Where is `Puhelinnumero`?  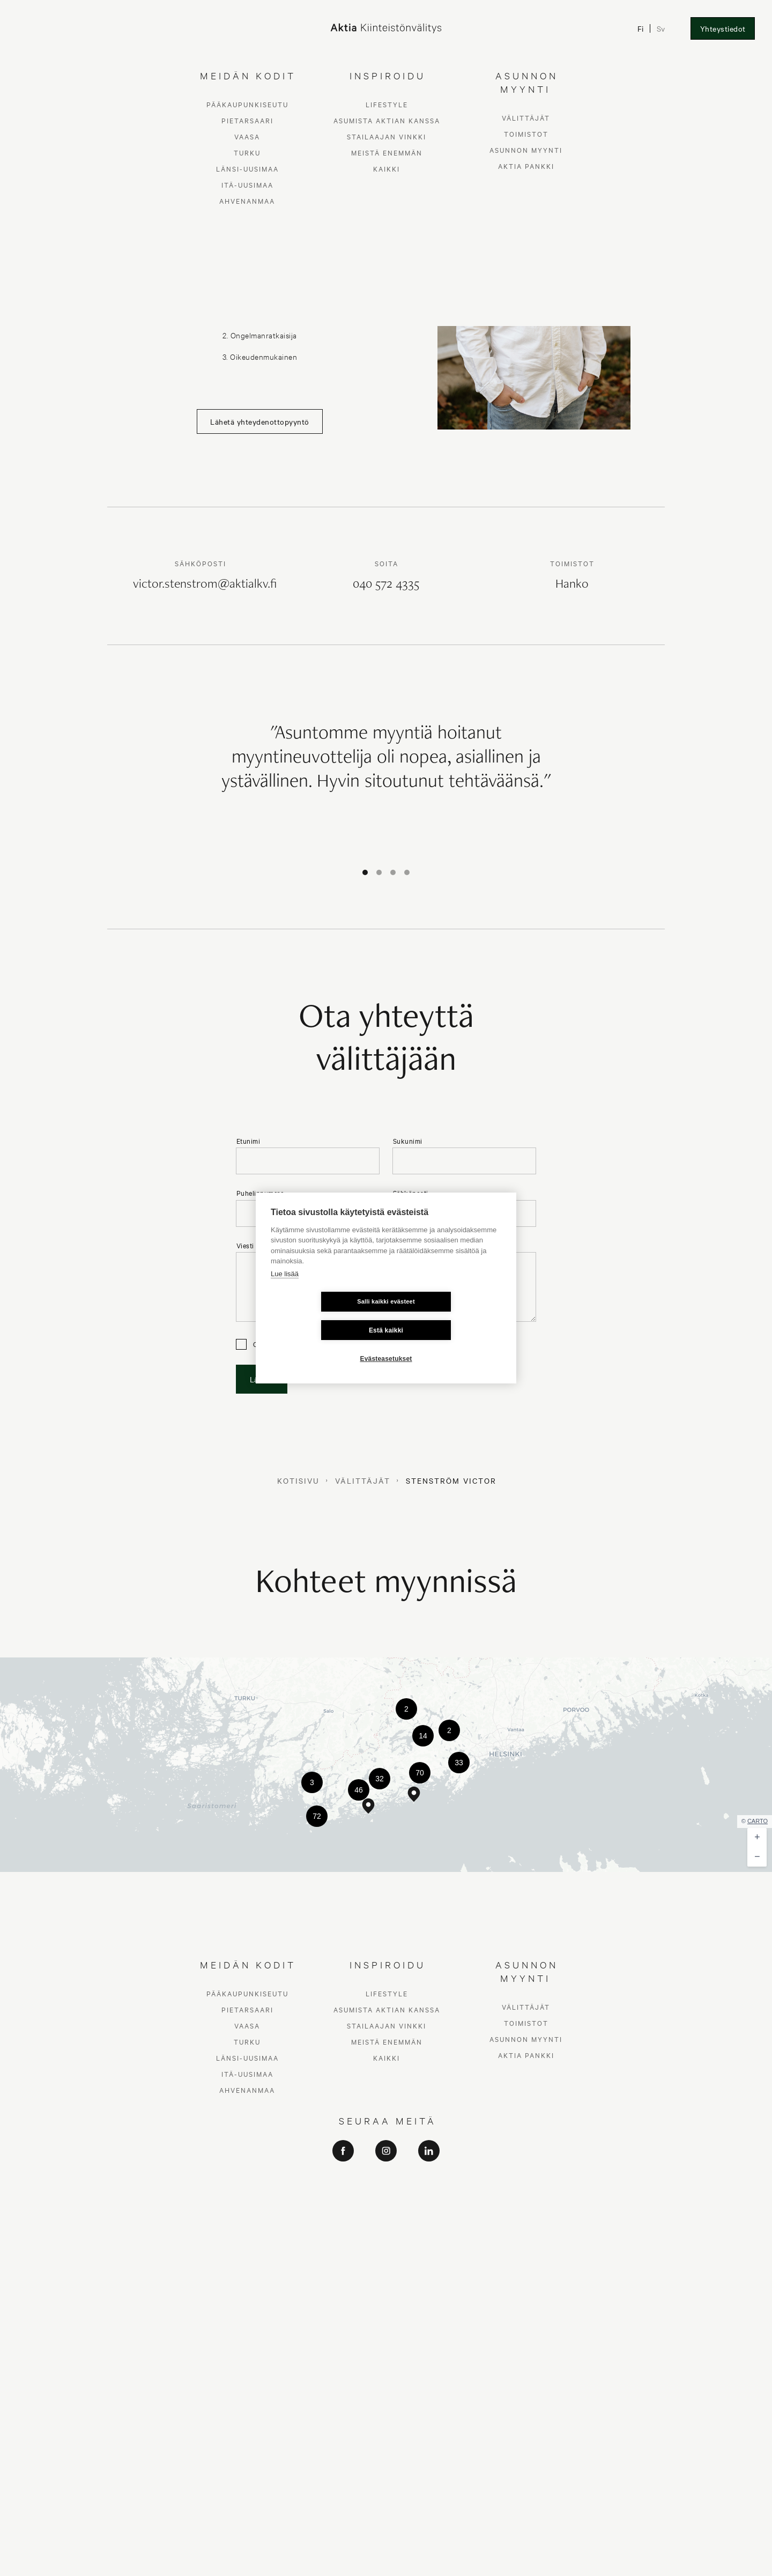
Puhelinnumero is located at coordinates (260, 1192).